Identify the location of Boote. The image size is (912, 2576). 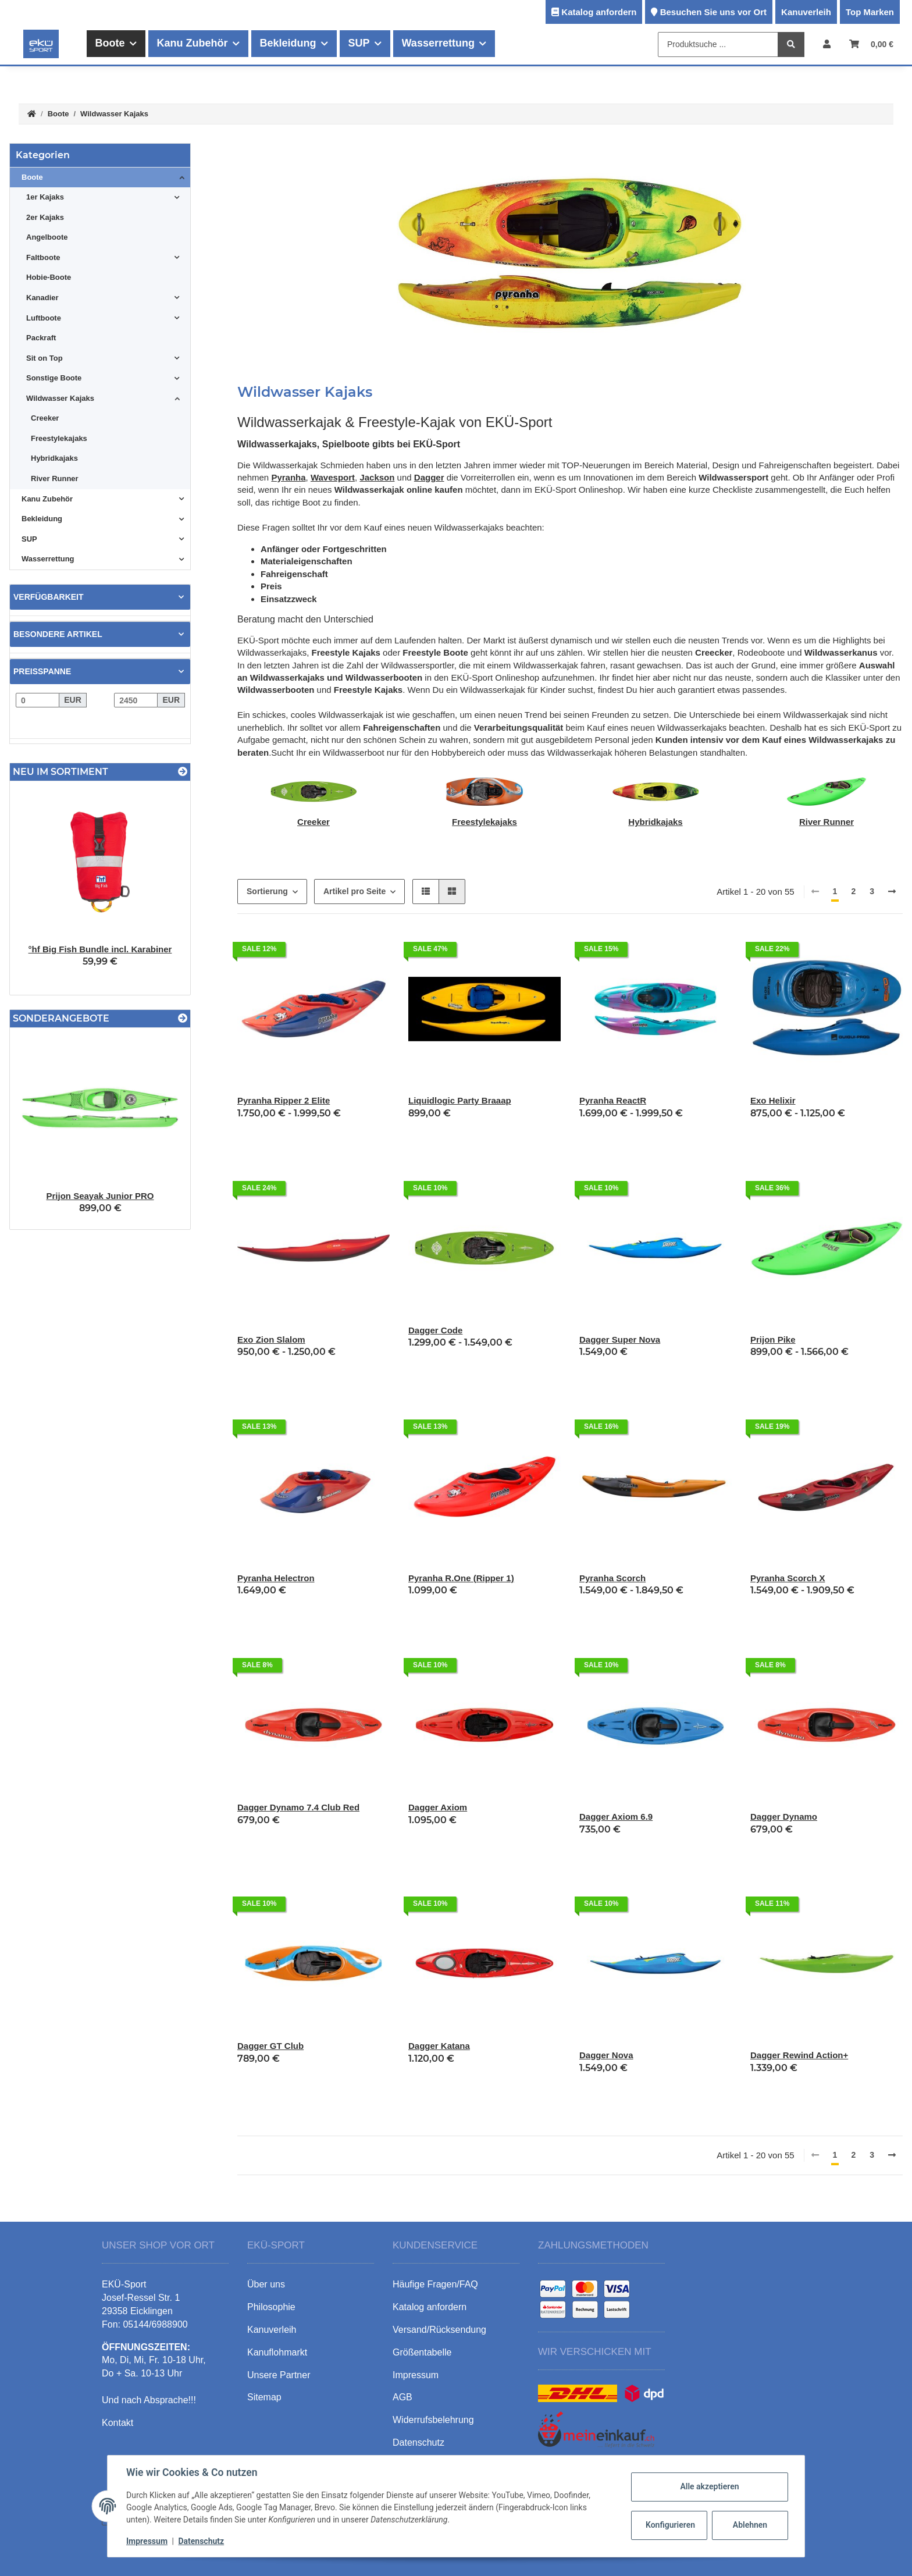
(32, 177).